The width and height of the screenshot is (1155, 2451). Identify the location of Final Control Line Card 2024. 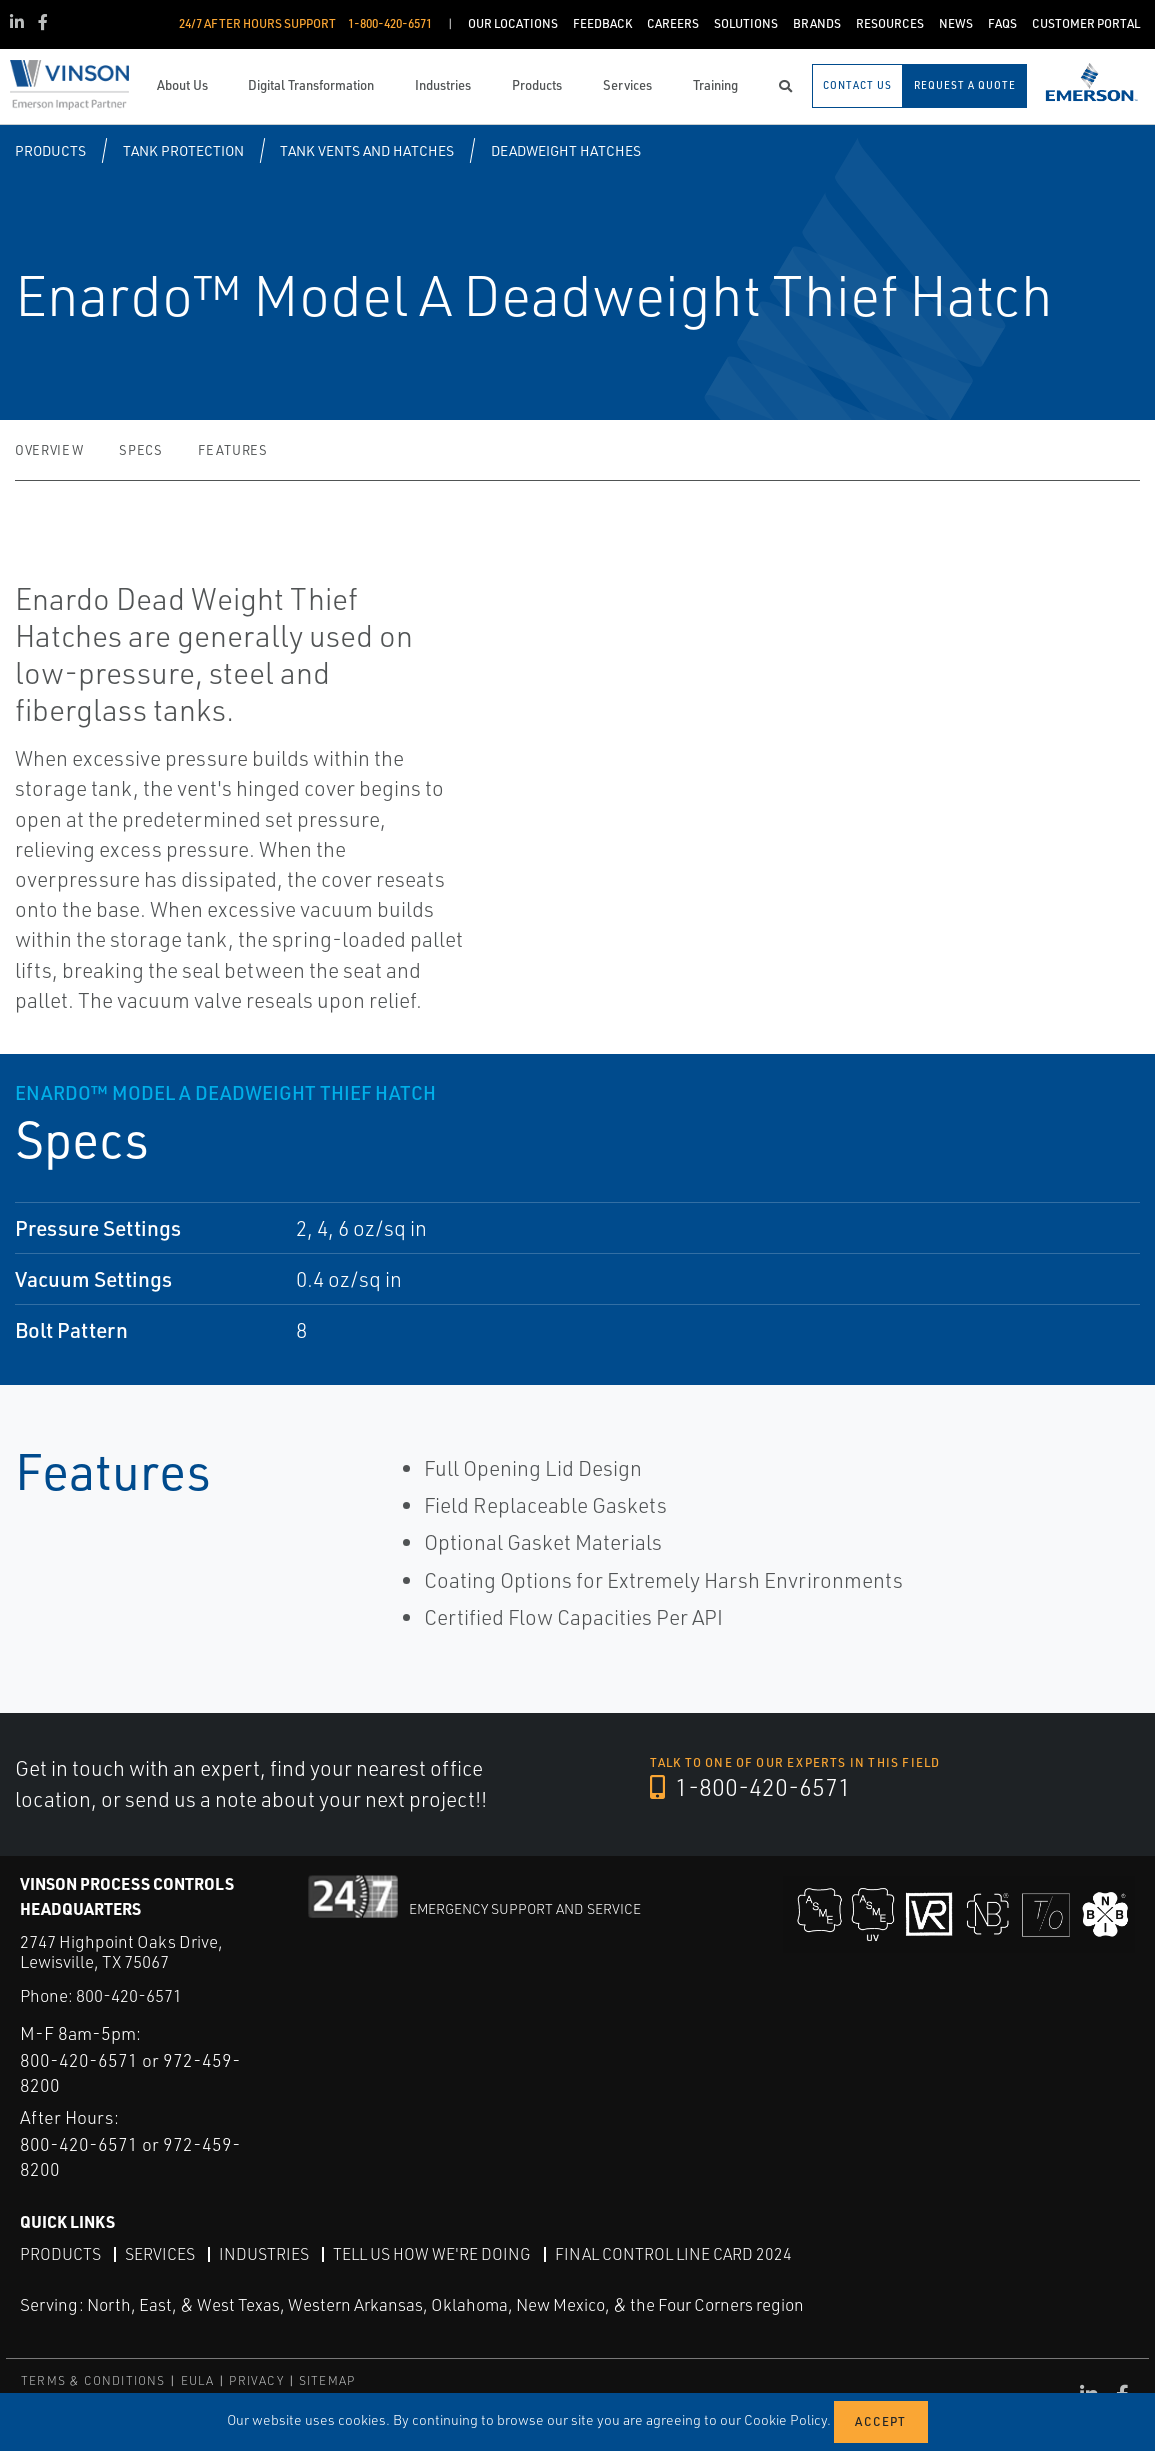
(673, 2253).